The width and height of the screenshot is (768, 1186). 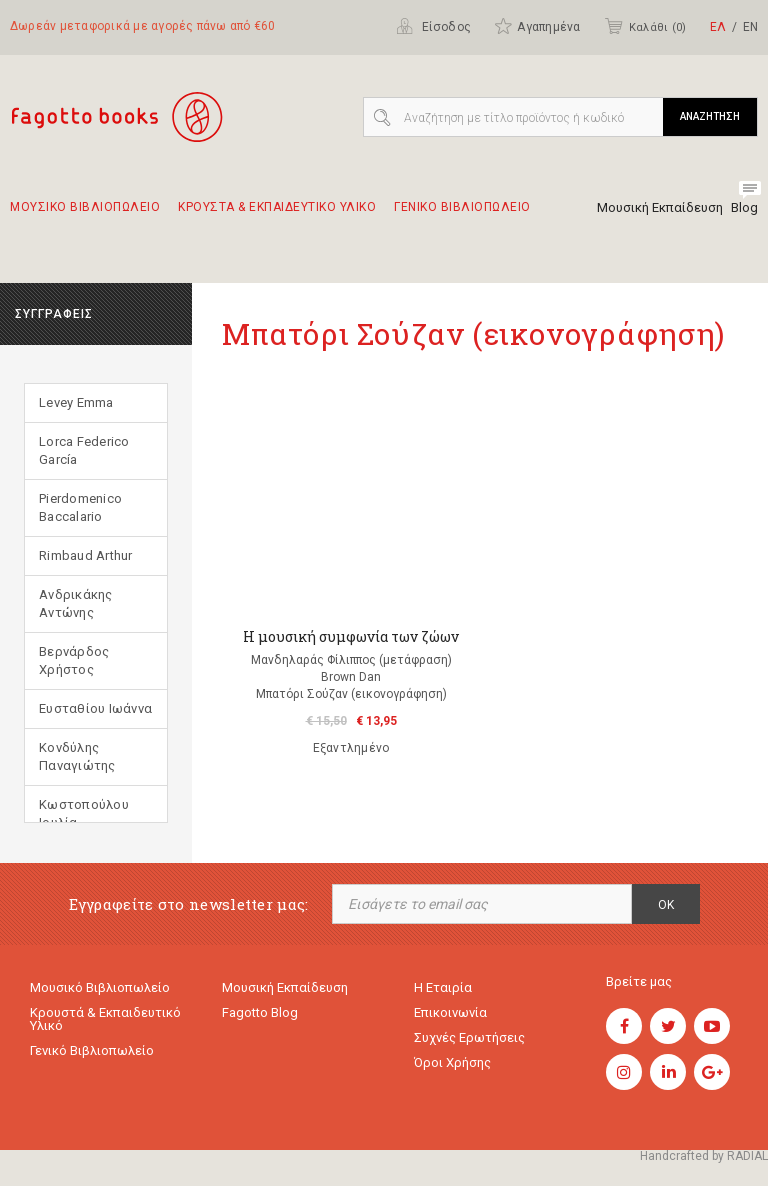 What do you see at coordinates (537, 26) in the screenshot?
I see `Αγαπημένα` at bounding box center [537, 26].